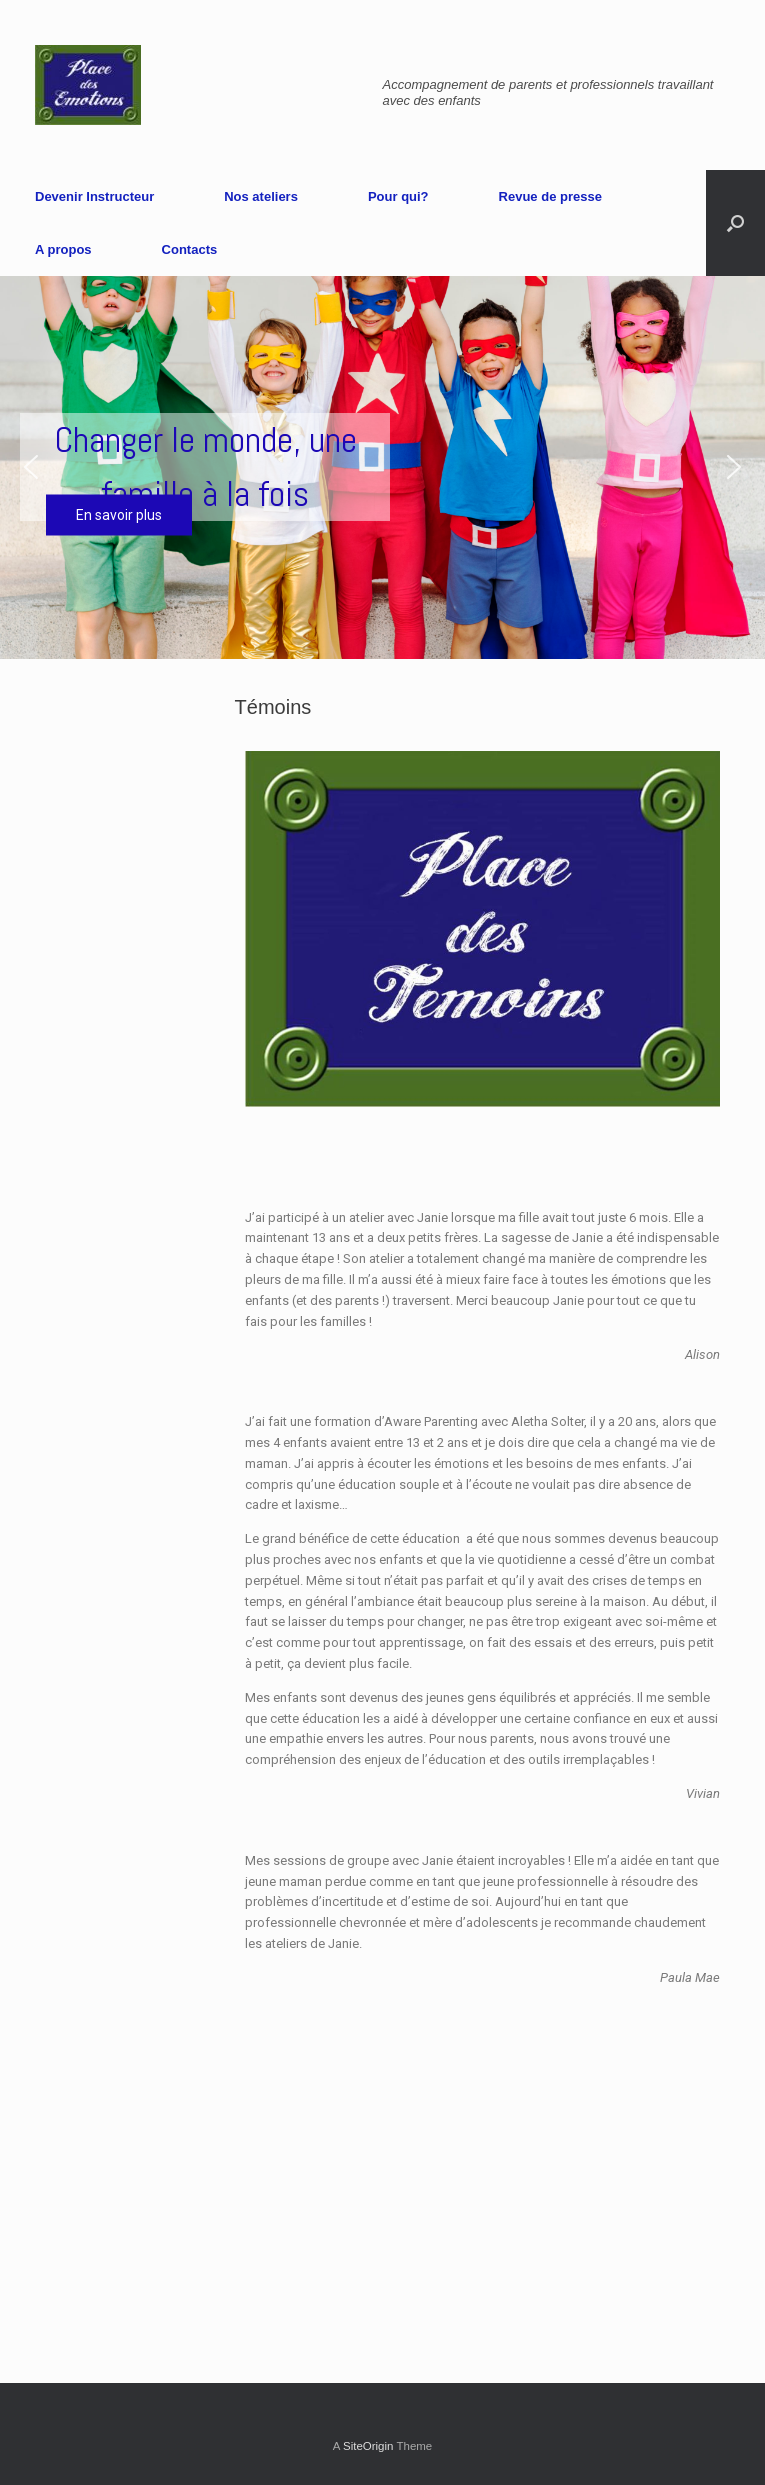  I want to click on Nos ateliers, so click(261, 196).